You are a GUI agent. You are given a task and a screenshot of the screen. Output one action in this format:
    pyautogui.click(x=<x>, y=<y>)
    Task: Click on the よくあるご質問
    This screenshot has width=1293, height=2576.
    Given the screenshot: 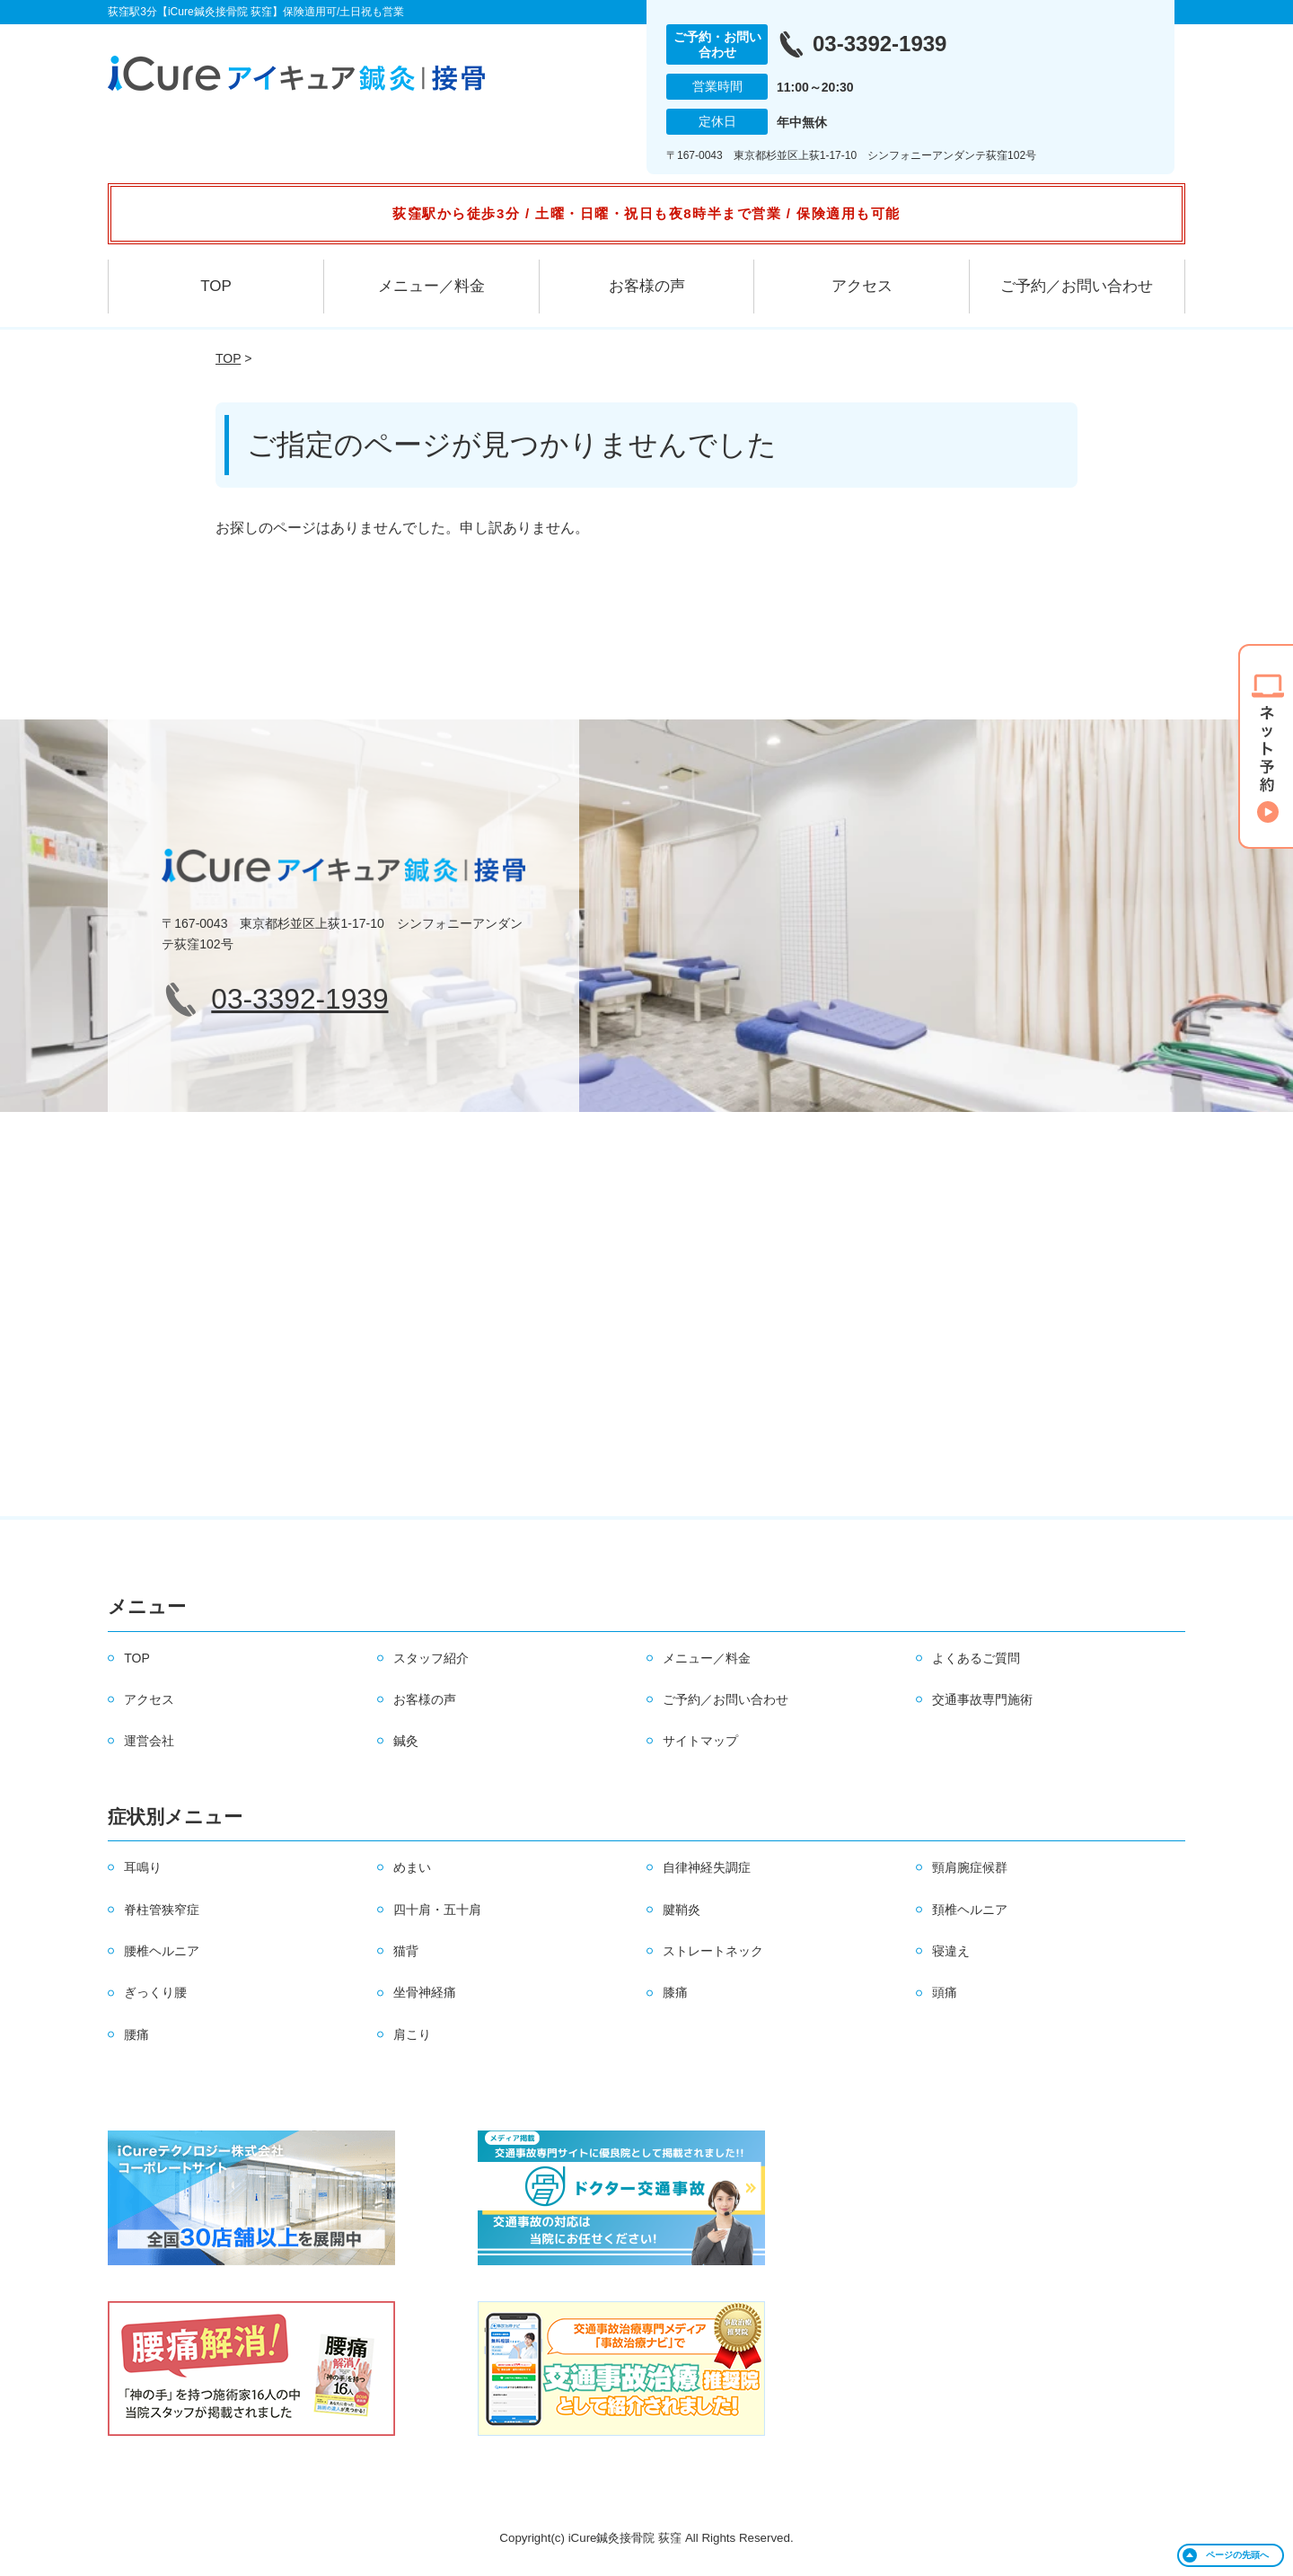 What is the action you would take?
    pyautogui.click(x=976, y=1658)
    